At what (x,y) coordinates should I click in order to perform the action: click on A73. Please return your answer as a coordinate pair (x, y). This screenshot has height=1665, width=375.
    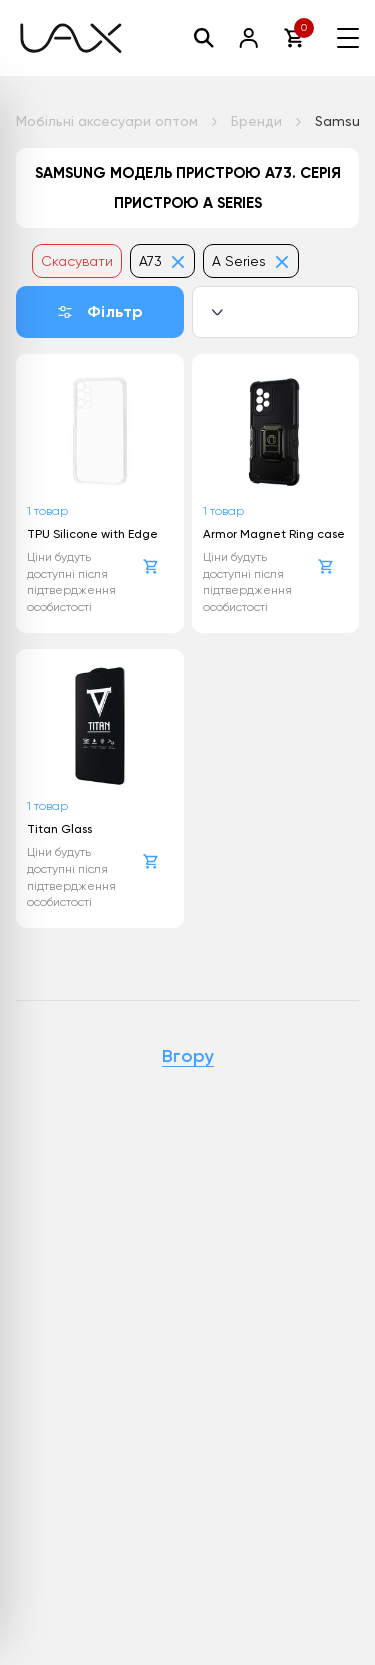
    Looking at the image, I should click on (162, 261).